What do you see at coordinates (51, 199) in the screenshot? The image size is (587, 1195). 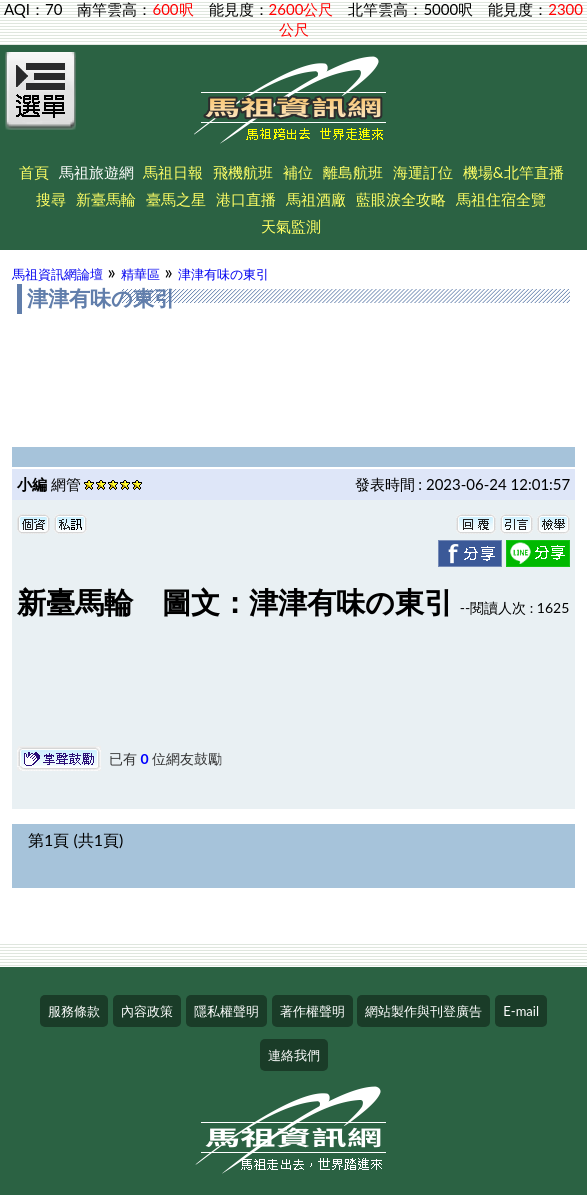 I see `搜尋` at bounding box center [51, 199].